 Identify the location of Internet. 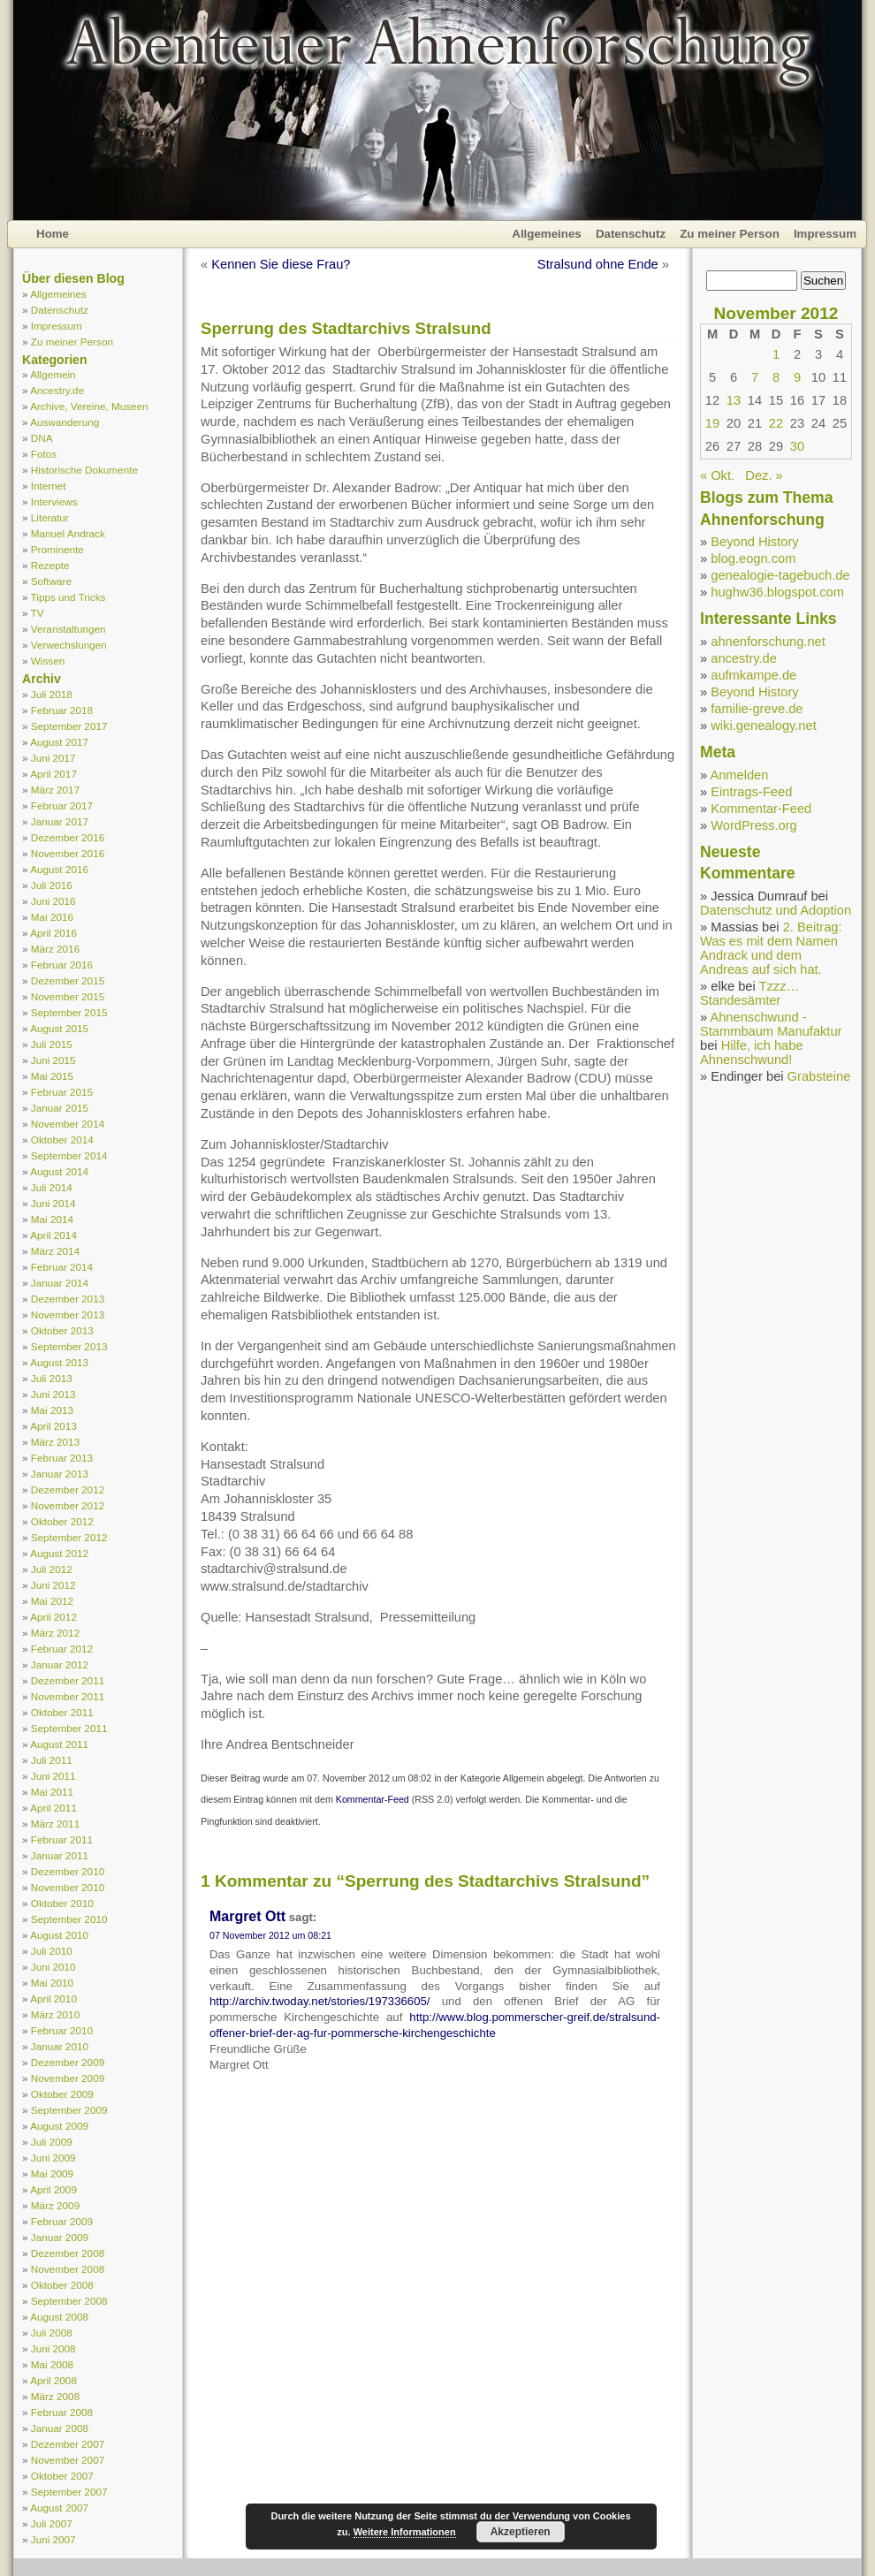
(48, 485).